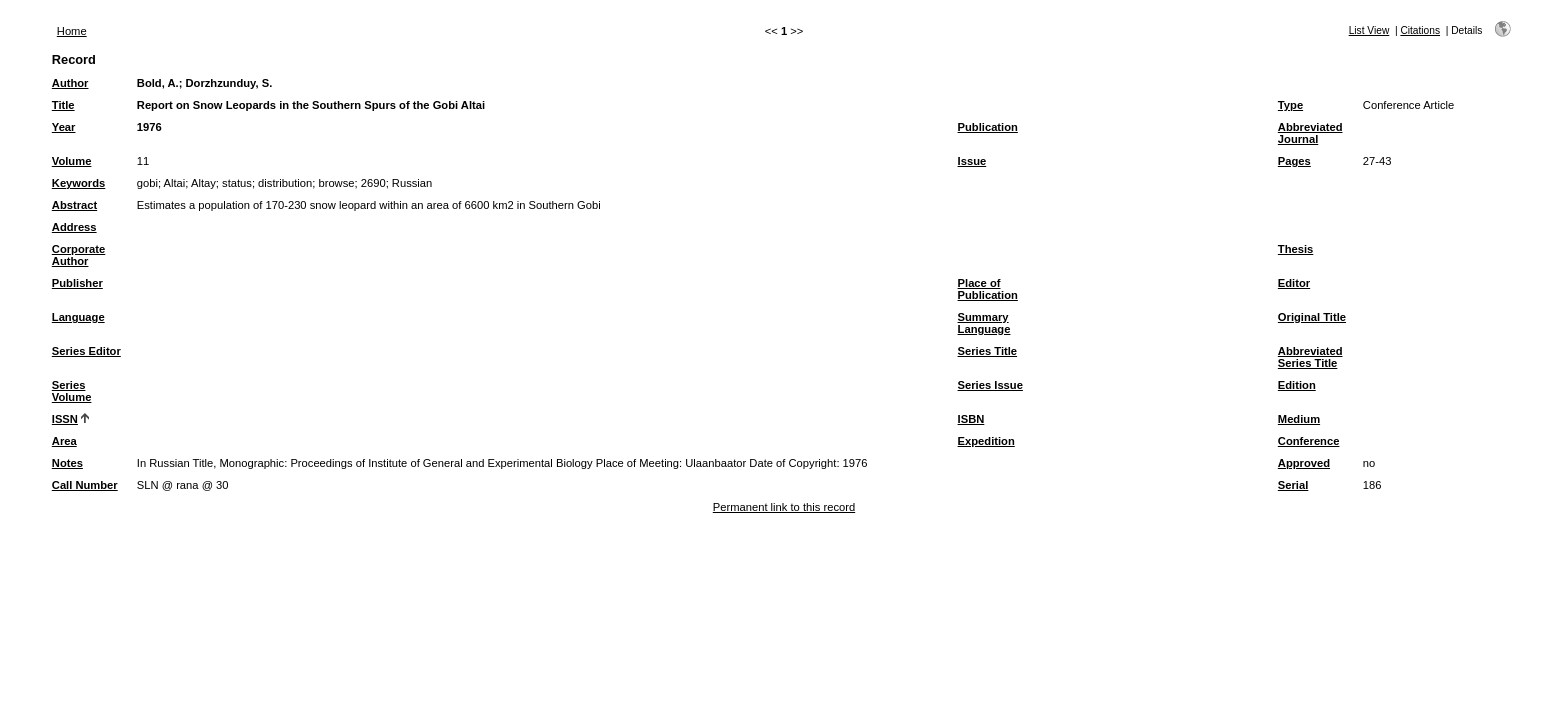  I want to click on Edition, so click(1297, 385).